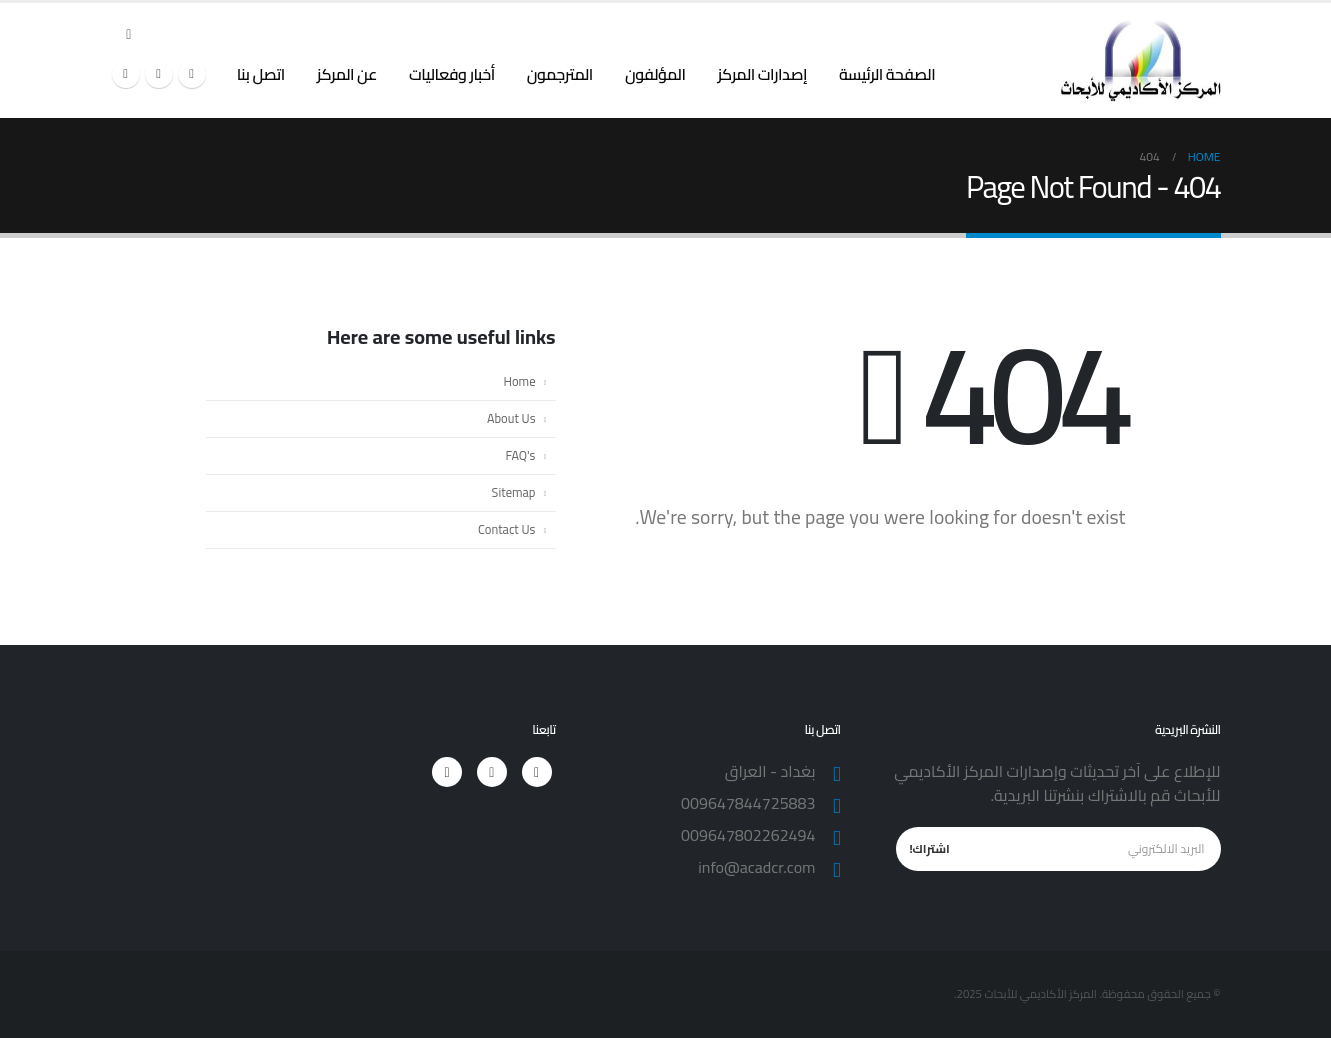 The height and width of the screenshot is (1038, 1331). Describe the element at coordinates (560, 74) in the screenshot. I see `المترجمون` at that location.